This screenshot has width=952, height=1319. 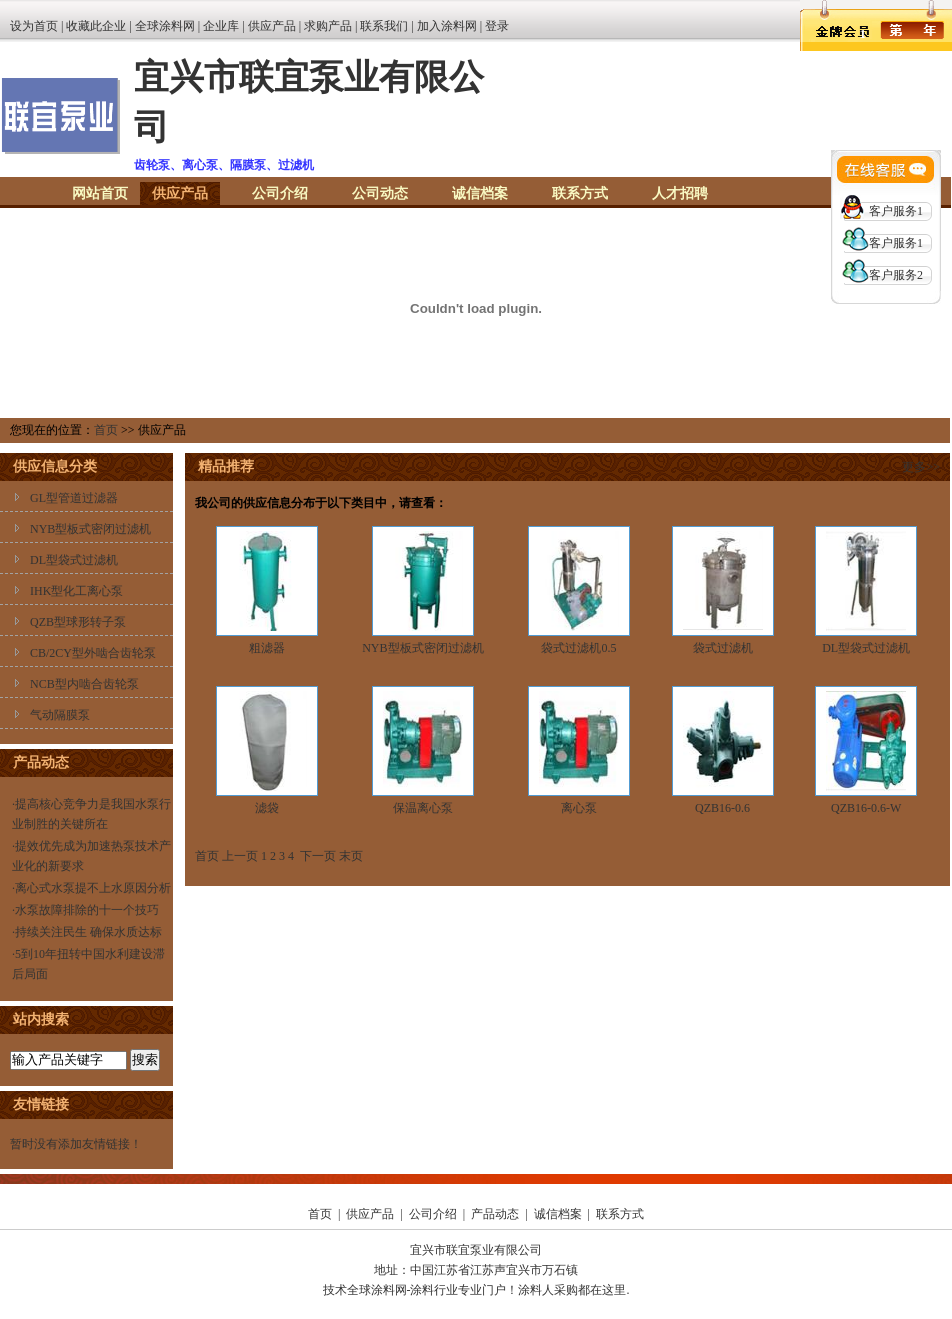 I want to click on 袋式过滤机, so click(x=723, y=648).